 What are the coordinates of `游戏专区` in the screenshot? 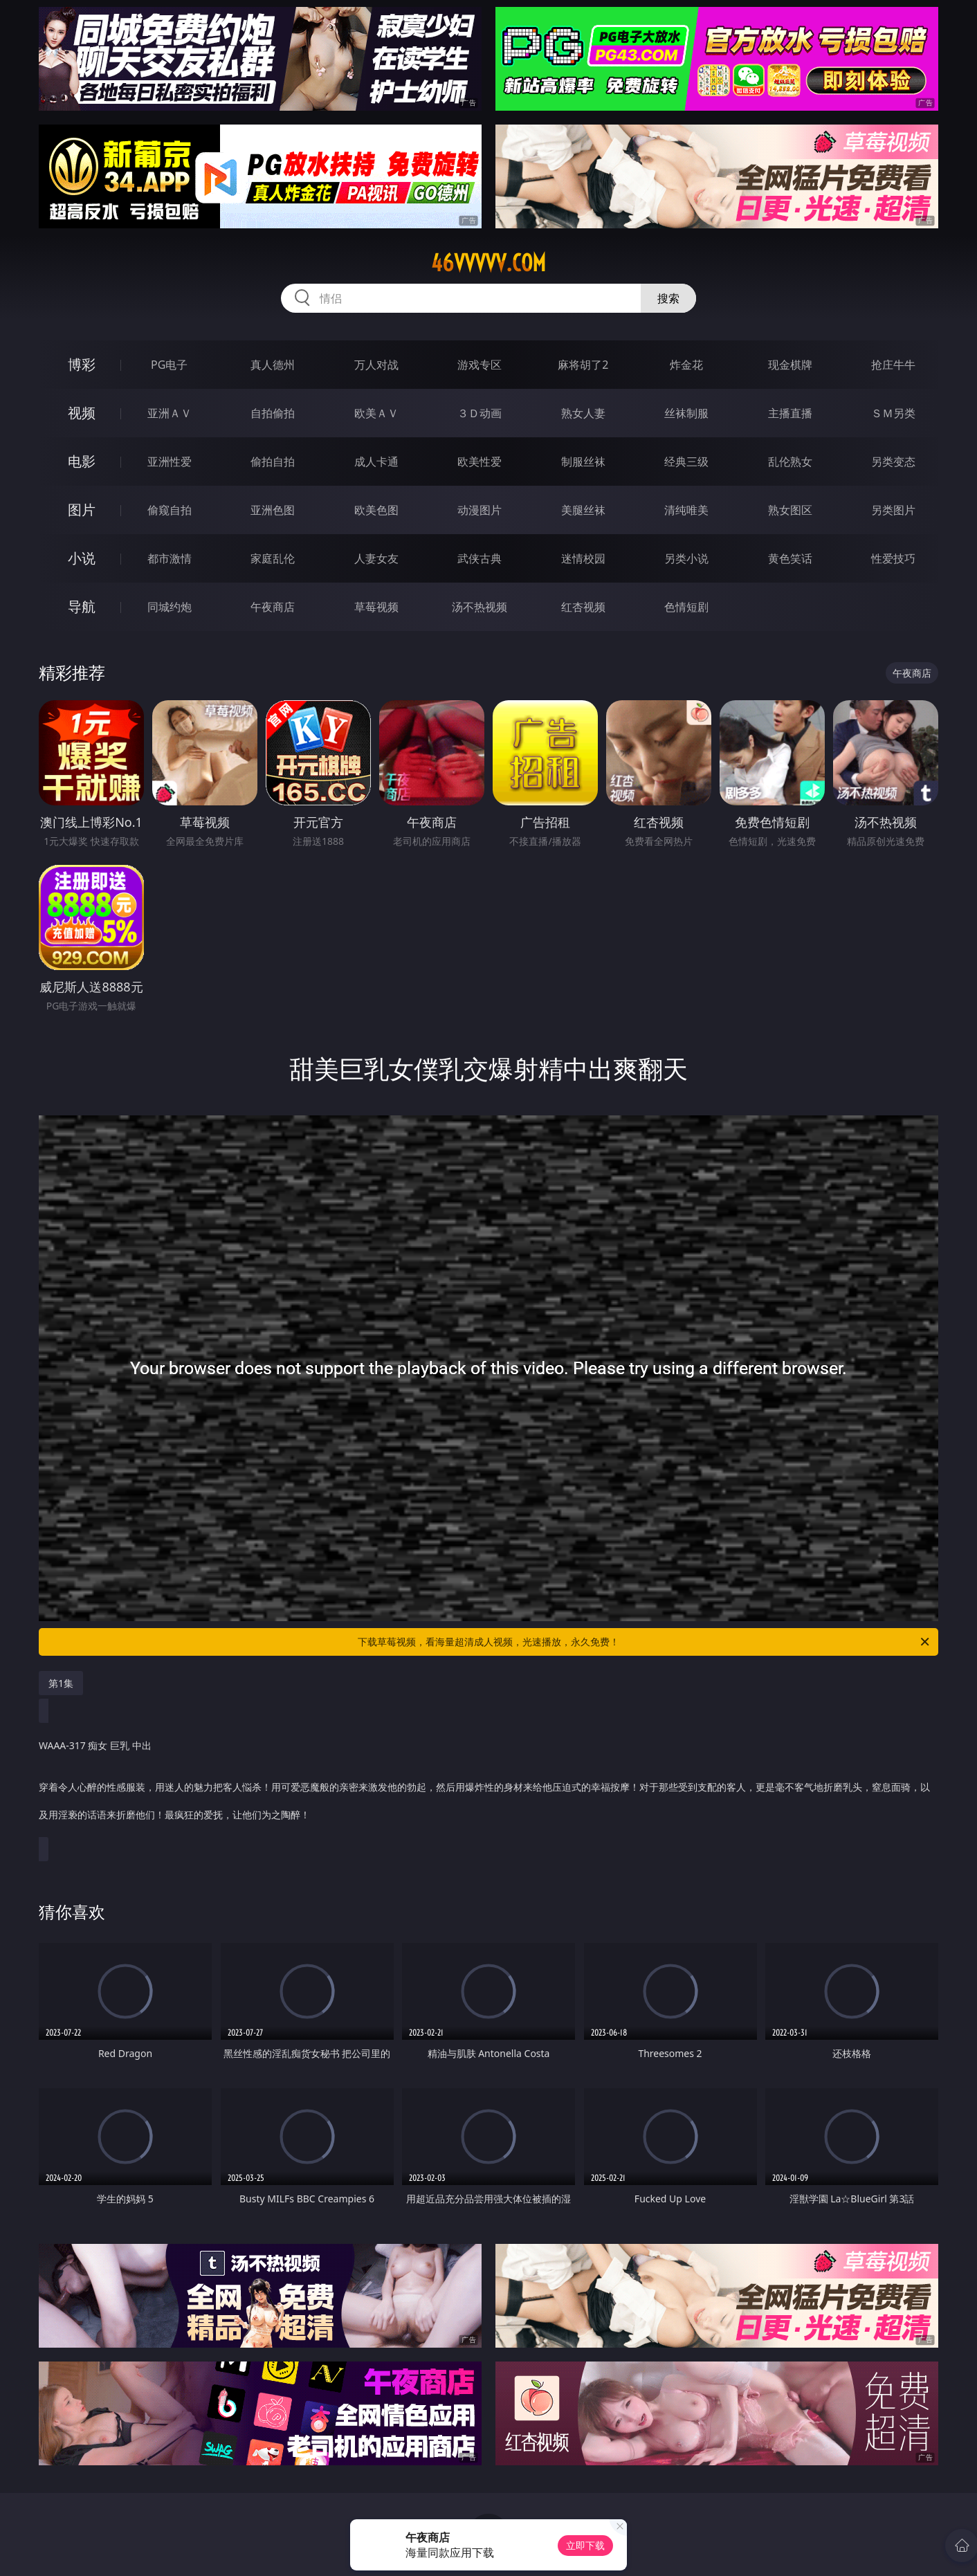 It's located at (479, 364).